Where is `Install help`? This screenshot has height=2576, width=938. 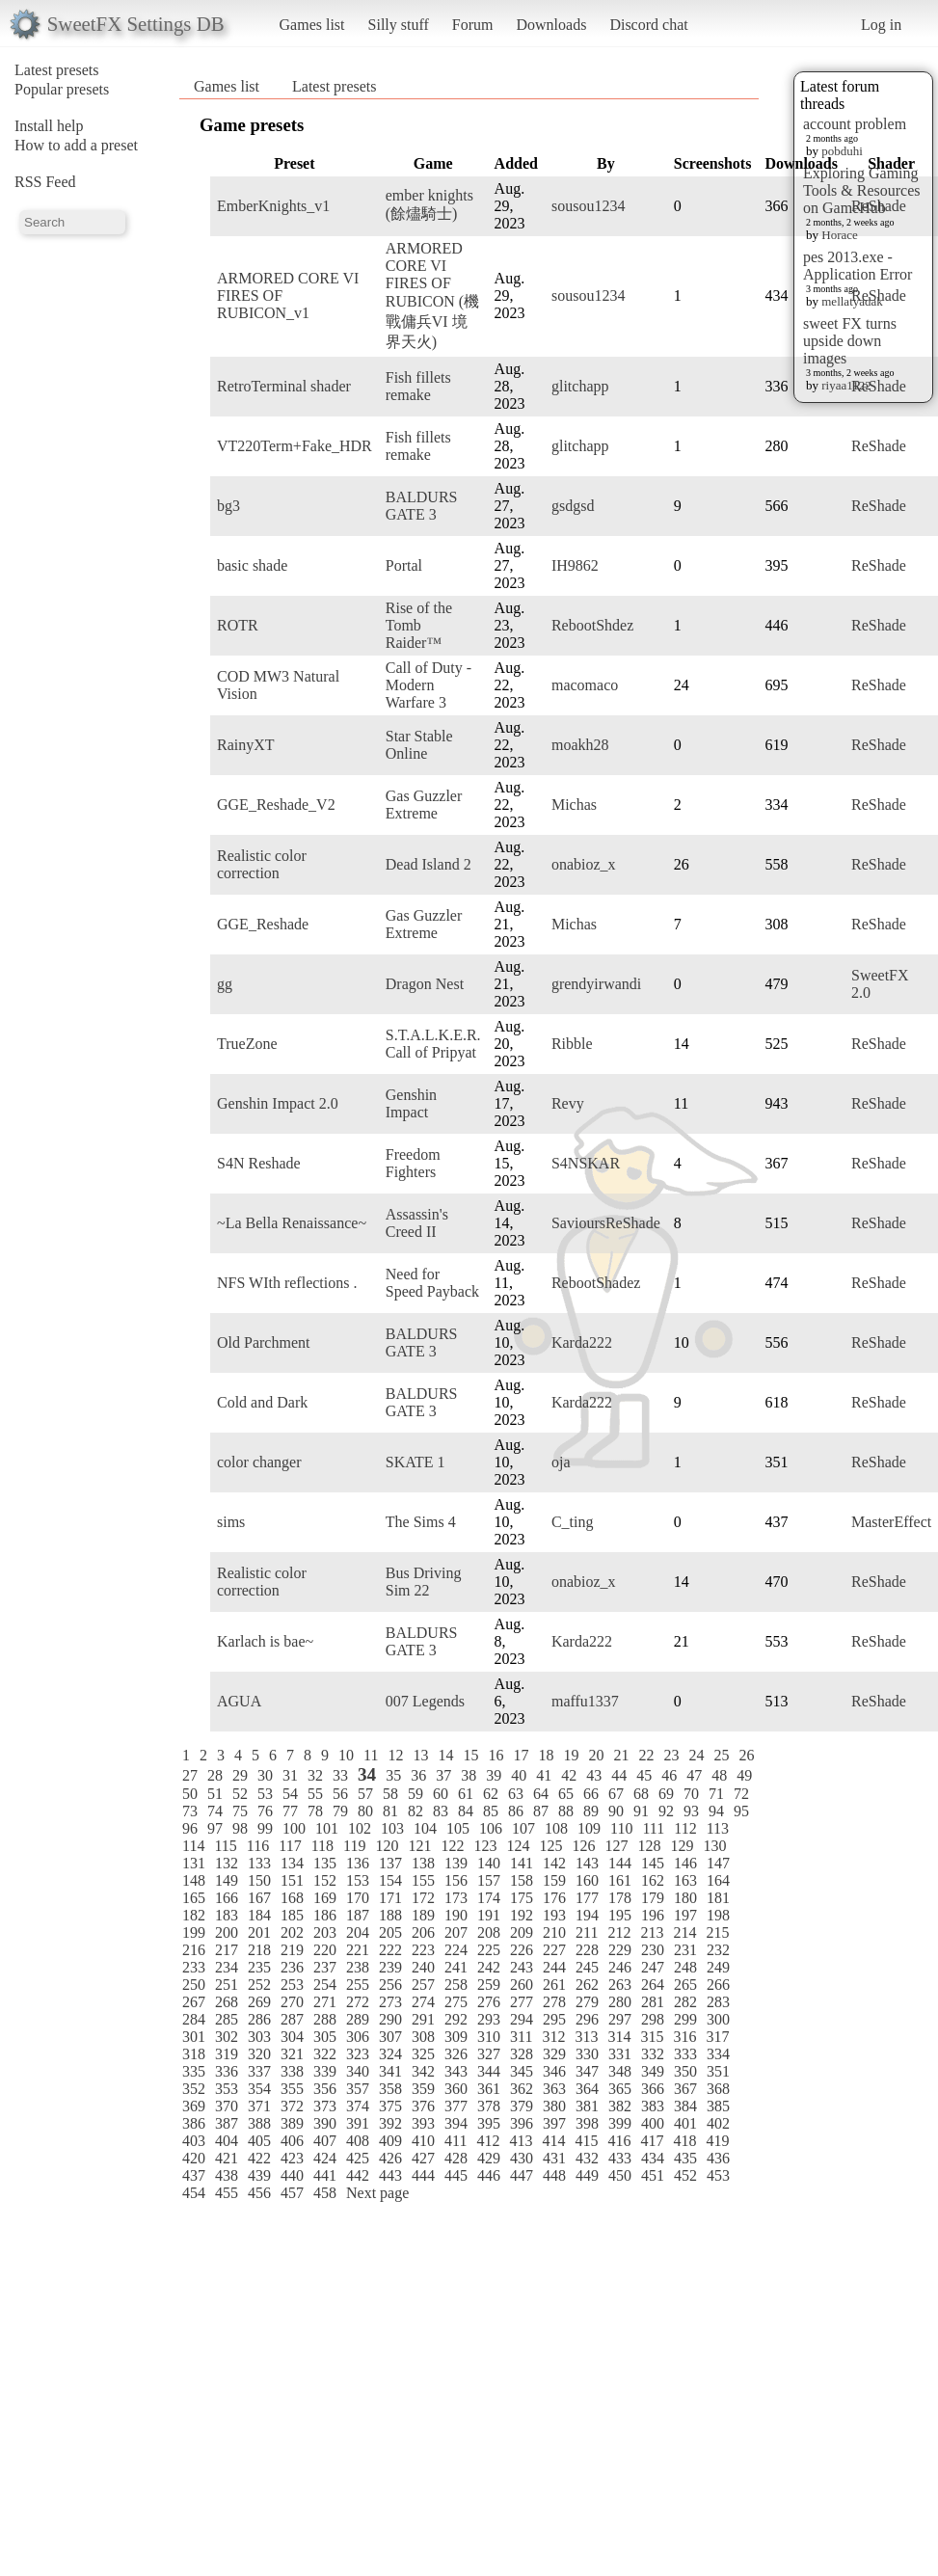
Install help is located at coordinates (49, 126).